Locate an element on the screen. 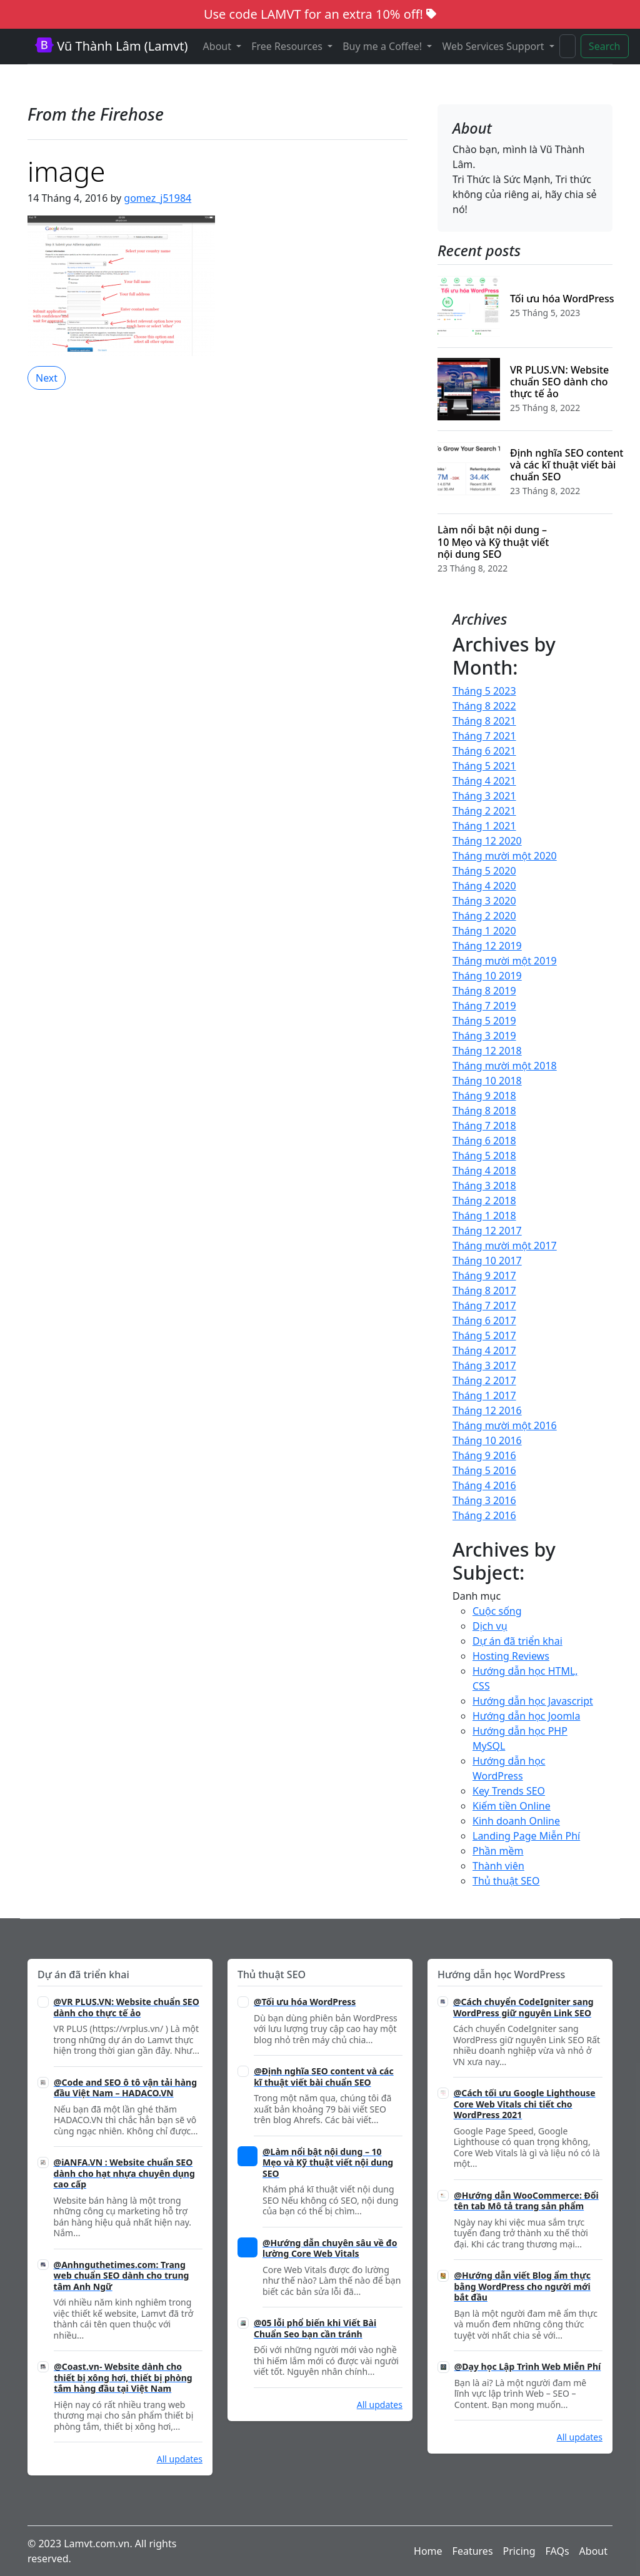  Cuộc sống is located at coordinates (497, 1611).